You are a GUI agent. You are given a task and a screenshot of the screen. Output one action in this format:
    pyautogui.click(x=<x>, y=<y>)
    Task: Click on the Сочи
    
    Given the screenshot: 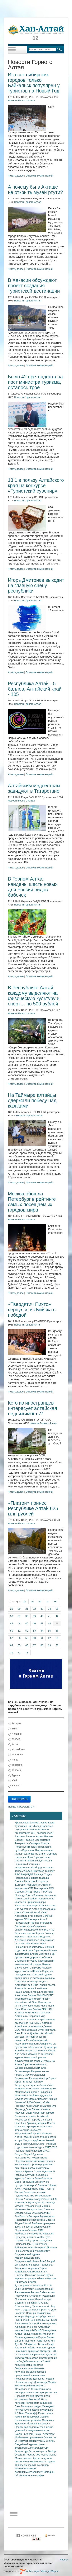 What is the action you would take?
    pyautogui.click(x=37, y=2050)
    